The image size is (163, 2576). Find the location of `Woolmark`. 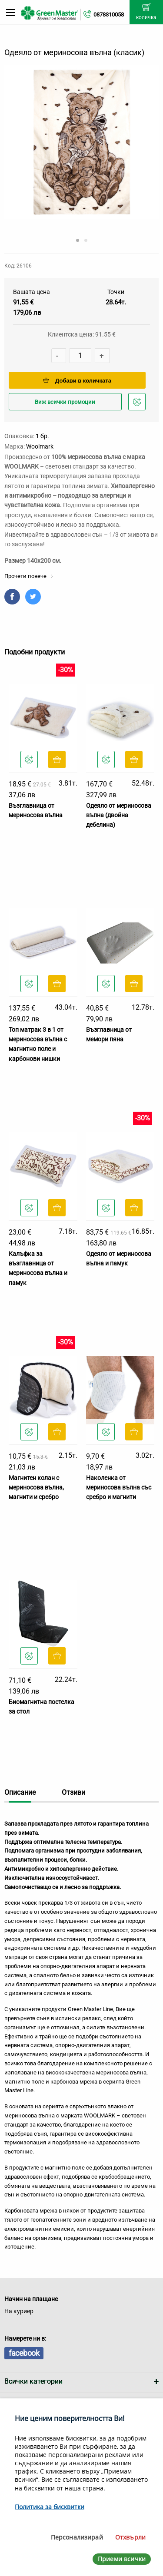

Woolmark is located at coordinates (39, 446).